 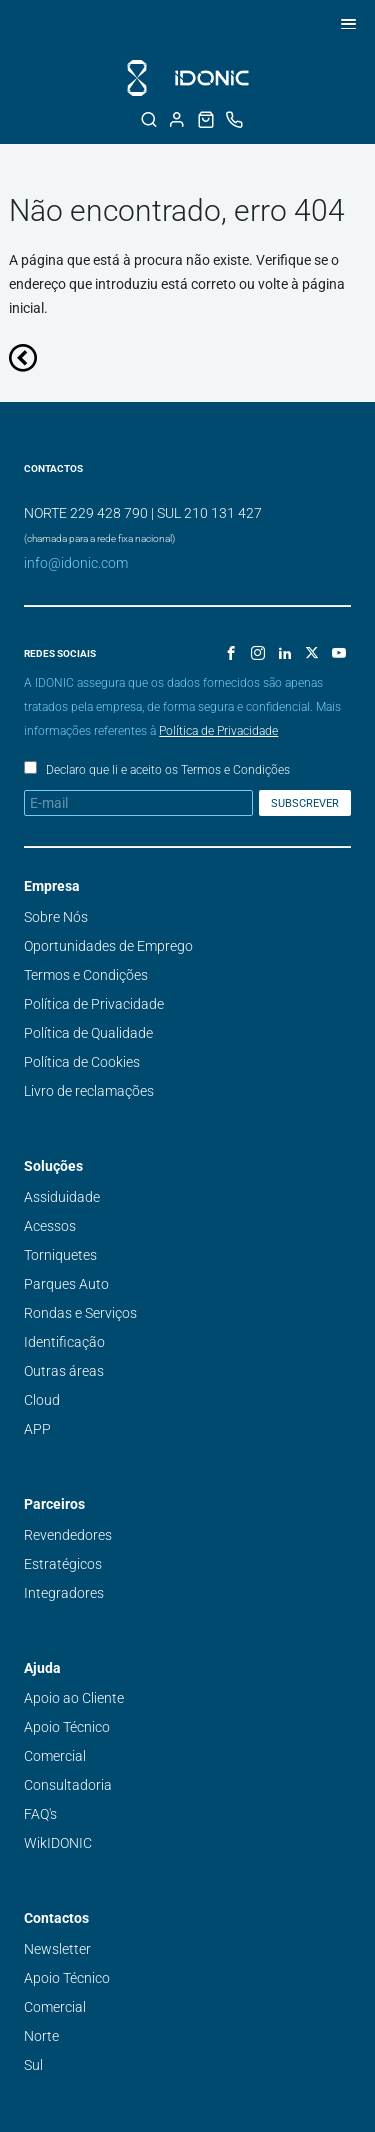 I want to click on Oportunidades de Emprego, so click(x=108, y=946).